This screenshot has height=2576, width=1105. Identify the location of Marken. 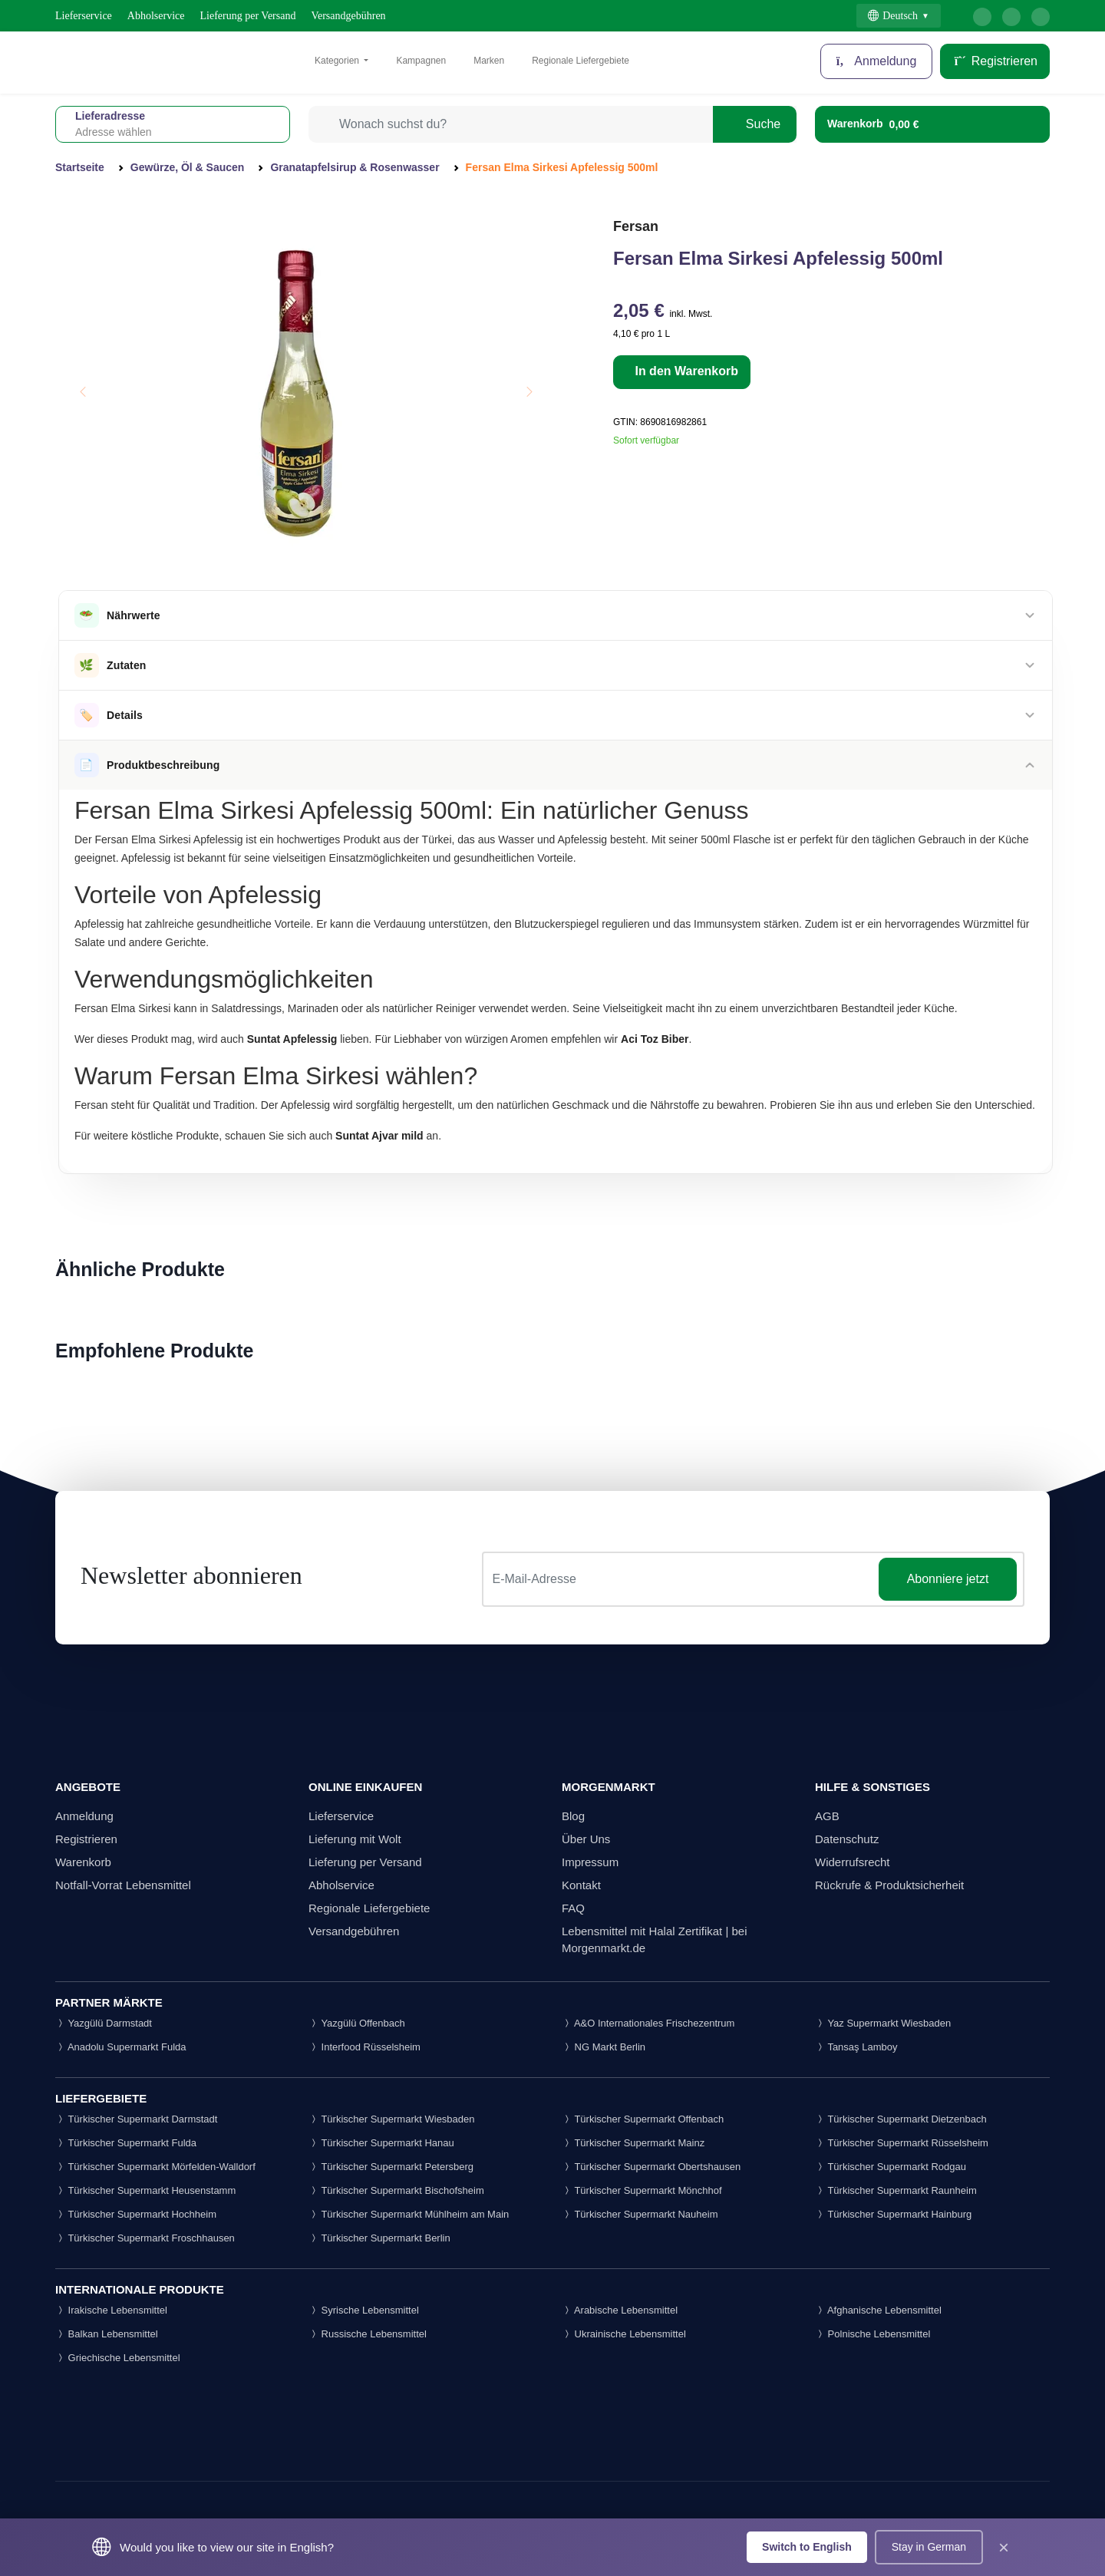
(488, 60).